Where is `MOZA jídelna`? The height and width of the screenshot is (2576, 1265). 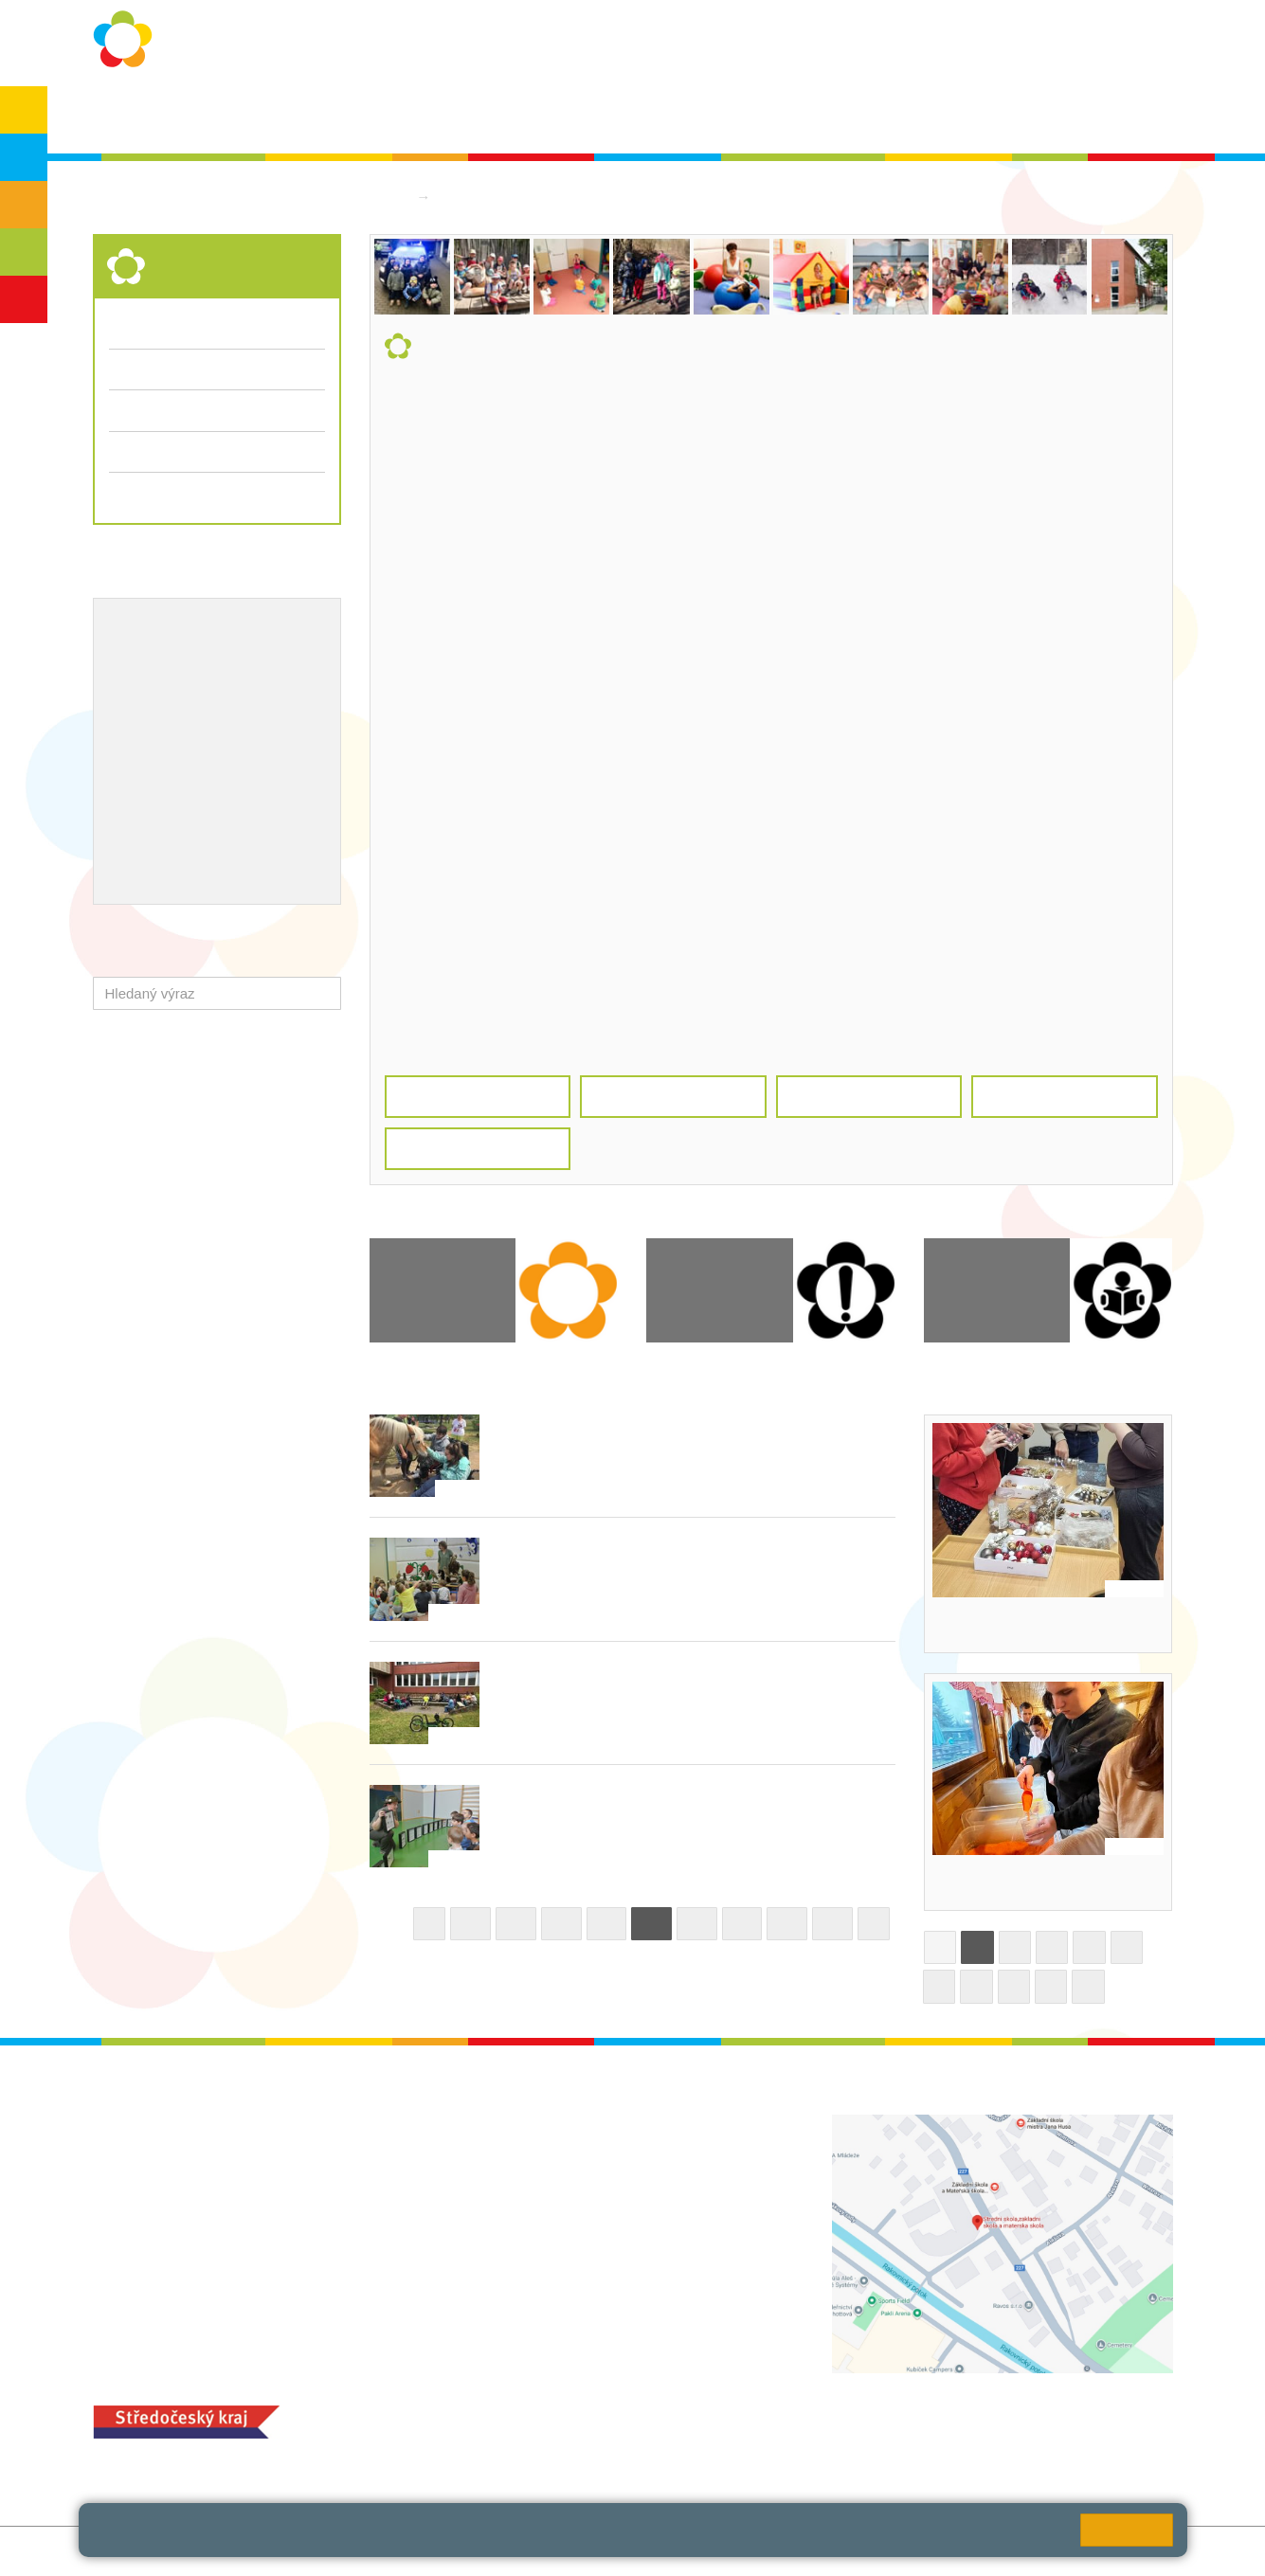
MOZA jídelna is located at coordinates (507, 2410).